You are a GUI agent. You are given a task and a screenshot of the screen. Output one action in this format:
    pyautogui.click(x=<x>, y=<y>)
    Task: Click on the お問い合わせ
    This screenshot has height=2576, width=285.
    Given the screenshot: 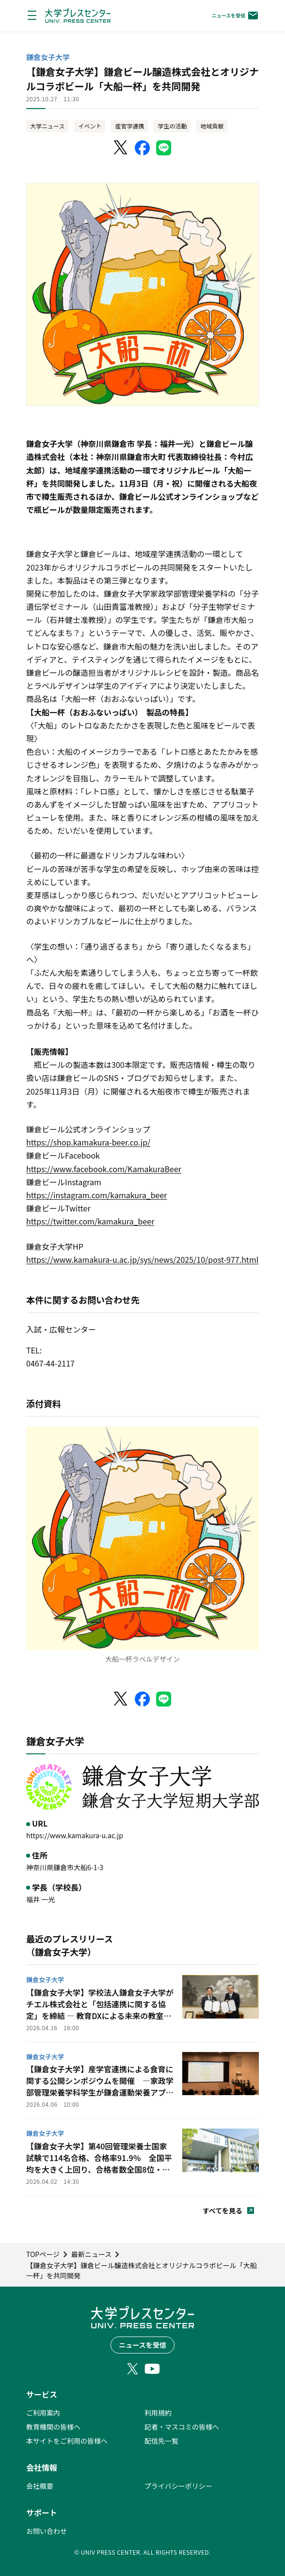 What is the action you would take?
    pyautogui.click(x=46, y=2531)
    